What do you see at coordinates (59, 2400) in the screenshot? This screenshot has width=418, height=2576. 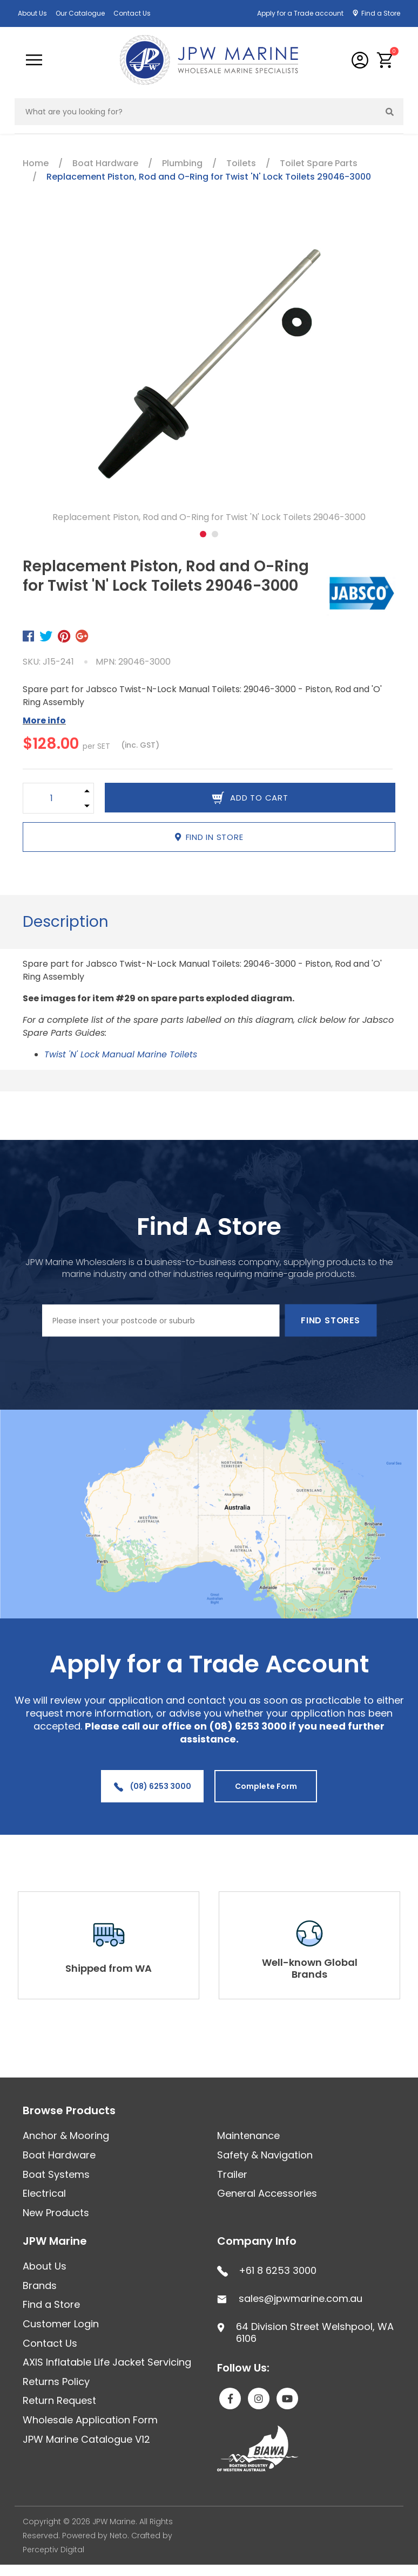 I see `Return Request` at bounding box center [59, 2400].